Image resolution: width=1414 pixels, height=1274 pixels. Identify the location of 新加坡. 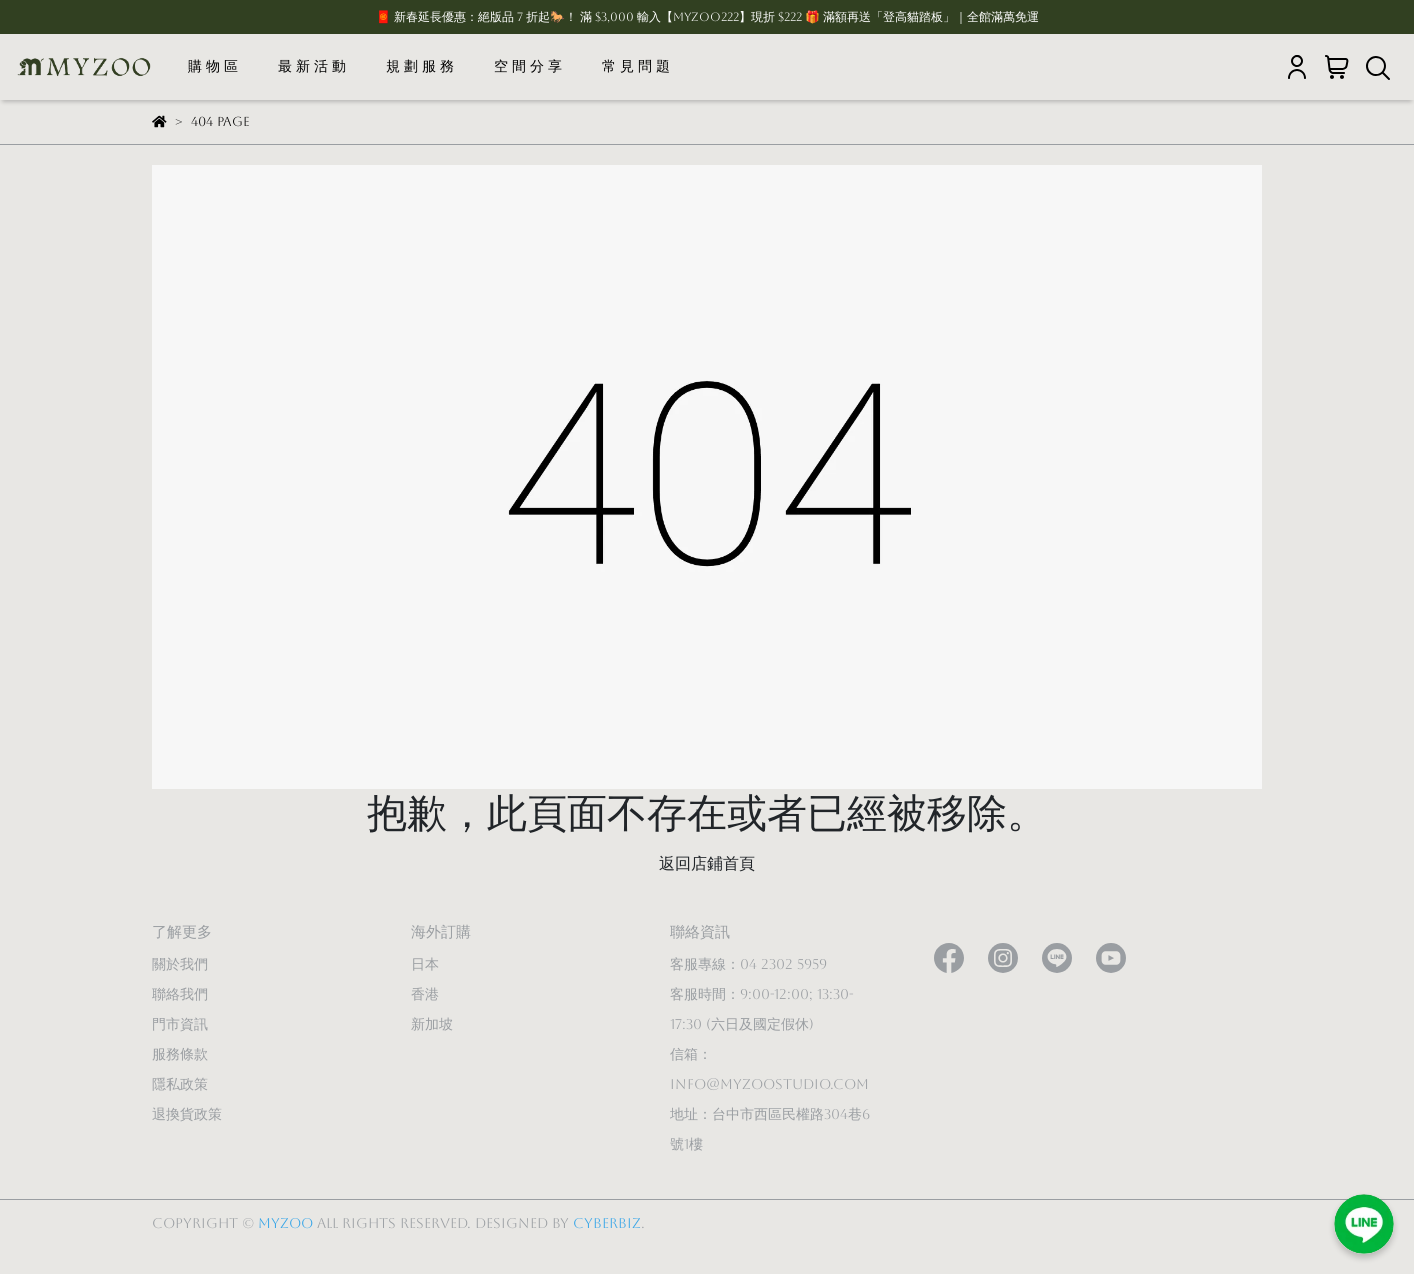
(432, 1024).